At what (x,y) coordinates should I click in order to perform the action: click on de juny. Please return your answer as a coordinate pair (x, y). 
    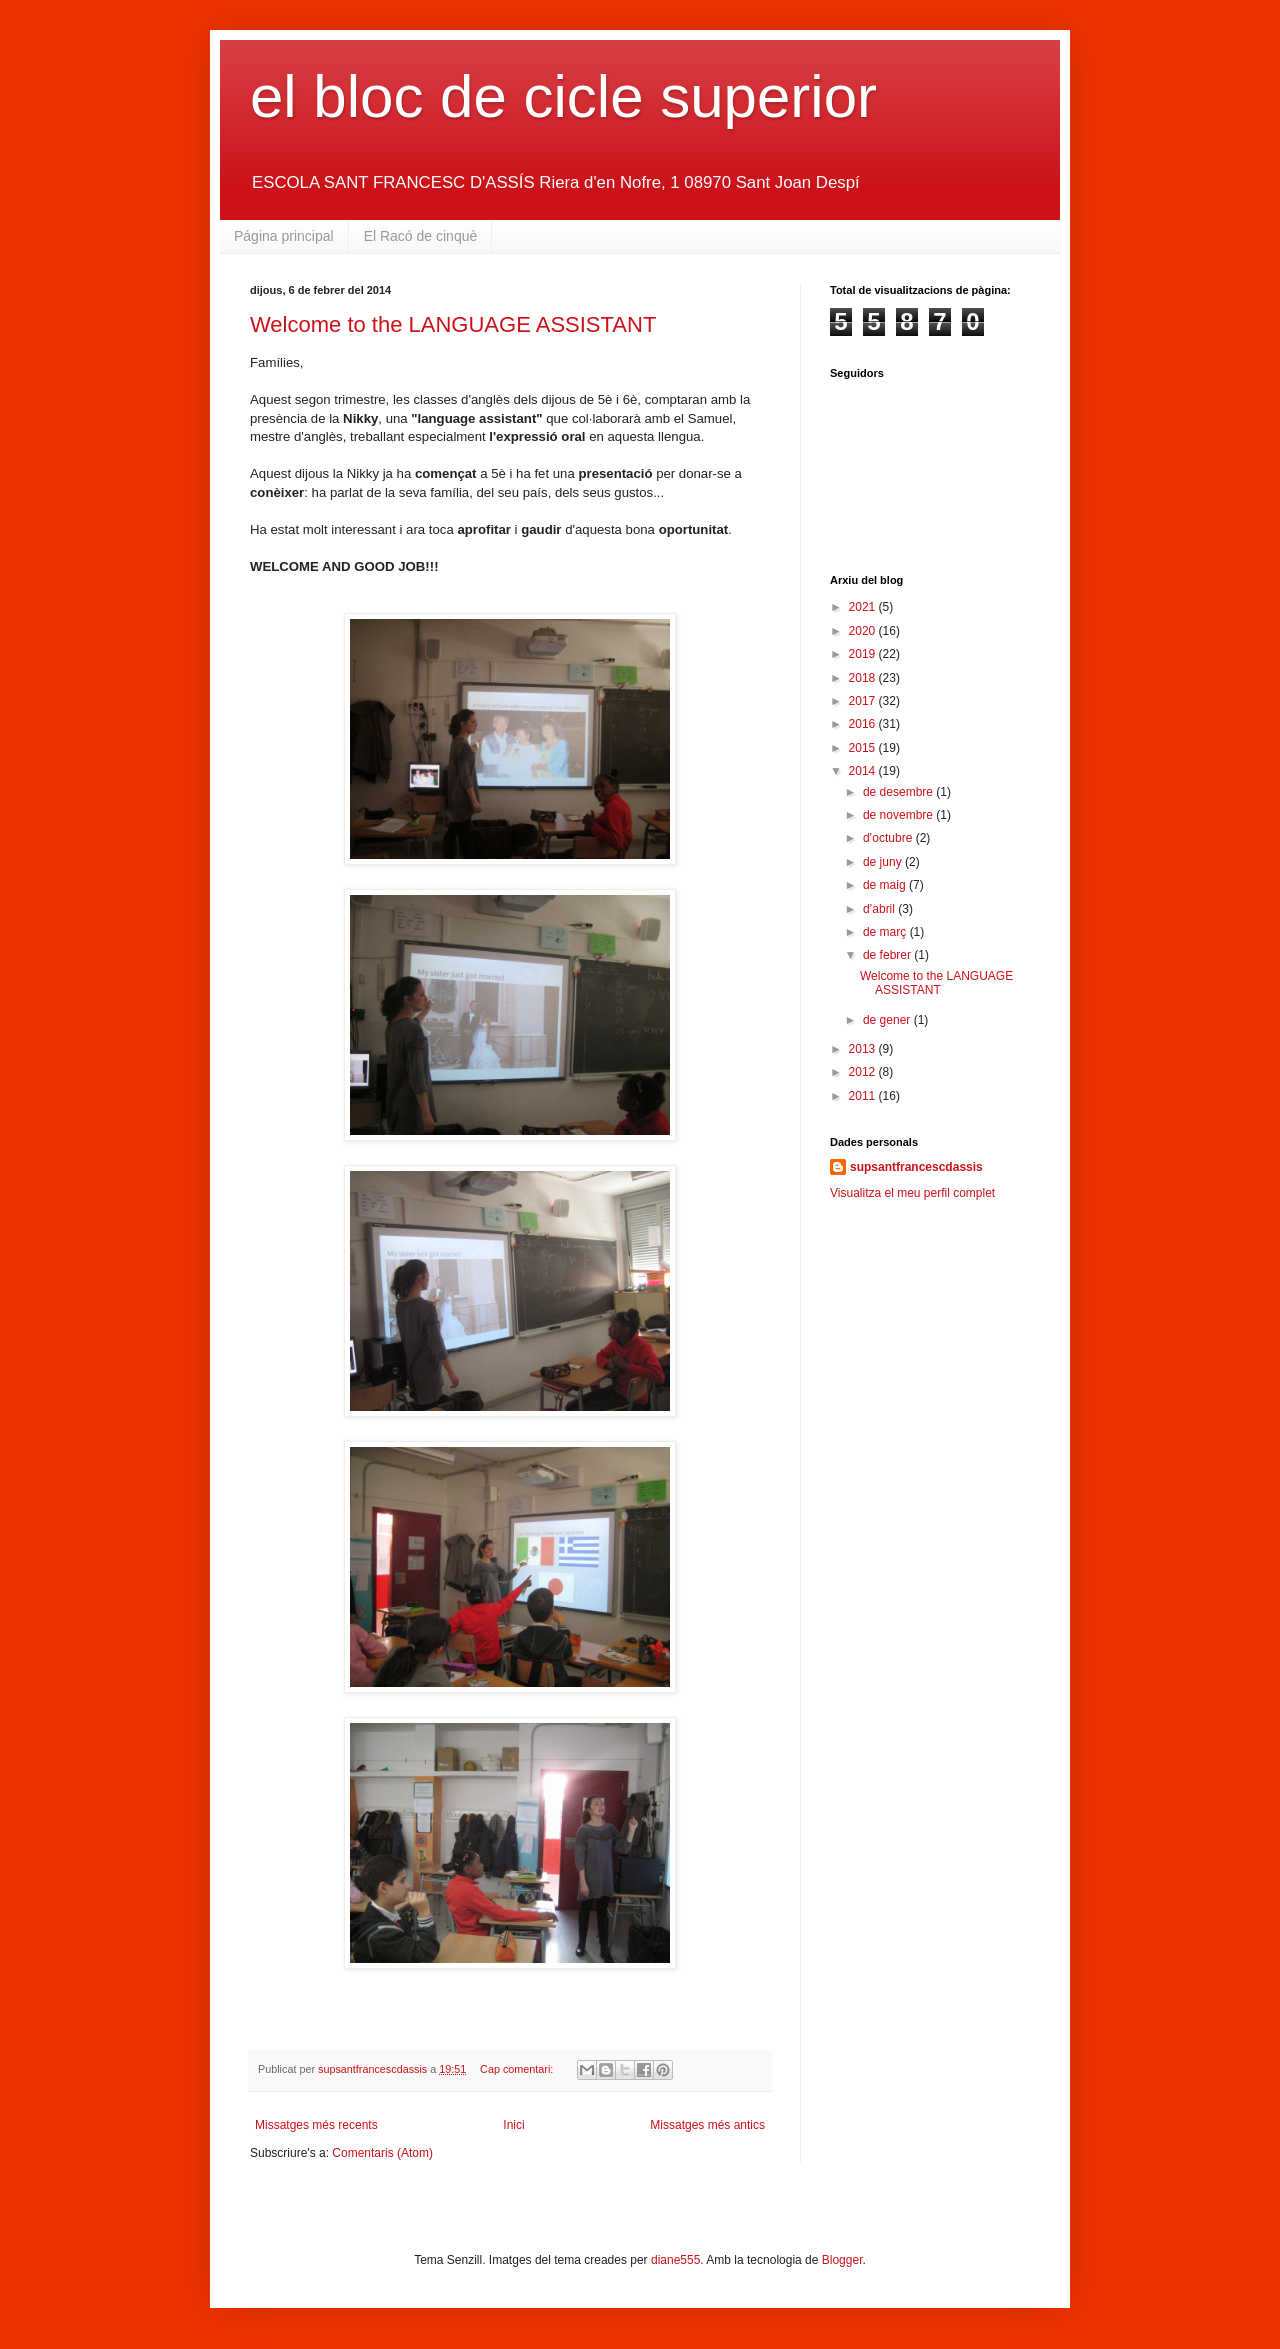
    Looking at the image, I should click on (884, 862).